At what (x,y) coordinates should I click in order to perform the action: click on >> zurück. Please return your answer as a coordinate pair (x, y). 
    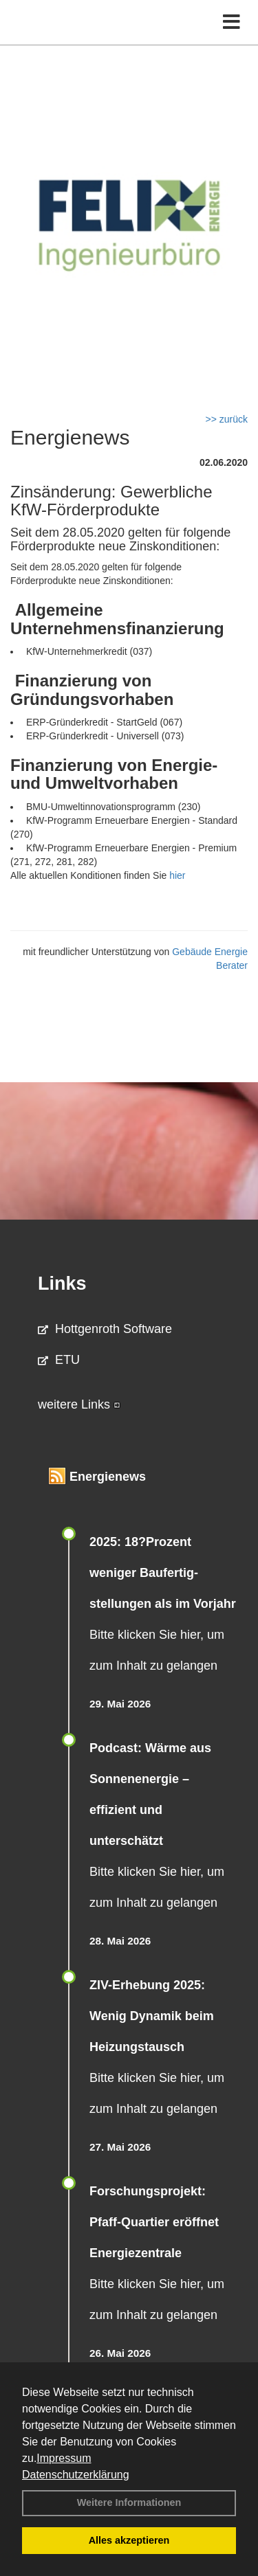
    Looking at the image, I should click on (227, 419).